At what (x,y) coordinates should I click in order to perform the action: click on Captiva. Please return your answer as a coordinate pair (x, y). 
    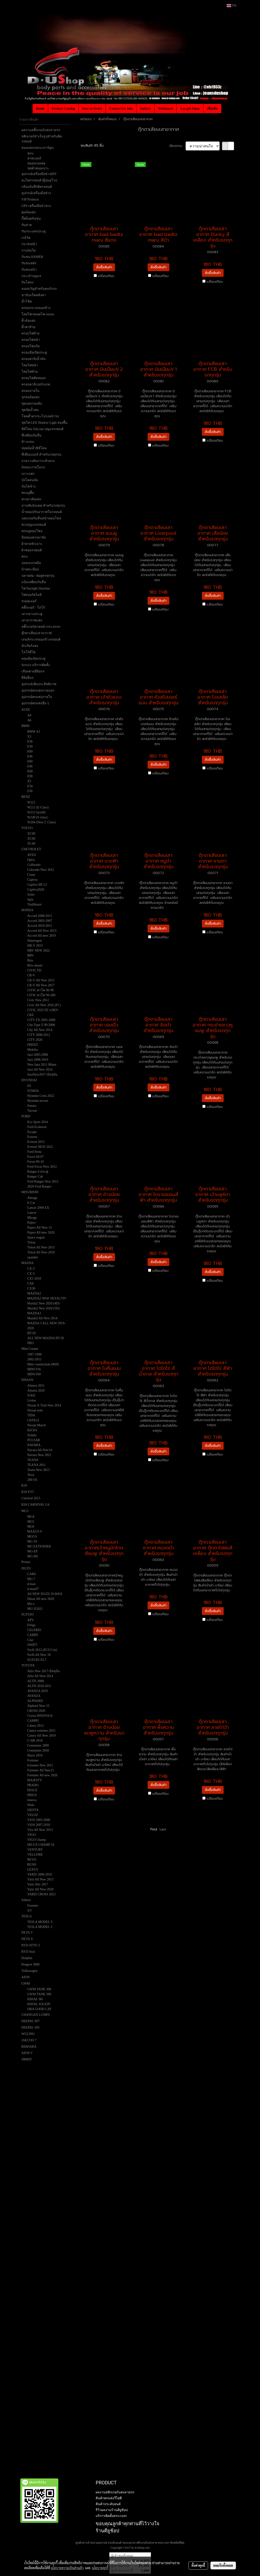
    Looking at the image, I should click on (32, 879).